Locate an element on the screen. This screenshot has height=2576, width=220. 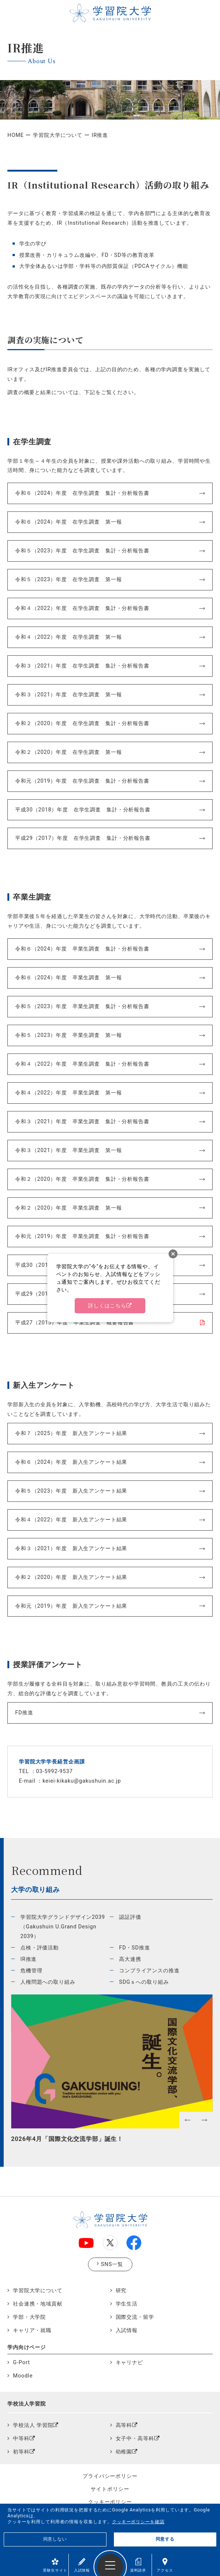
初等科 is located at coordinates (21, 2452).